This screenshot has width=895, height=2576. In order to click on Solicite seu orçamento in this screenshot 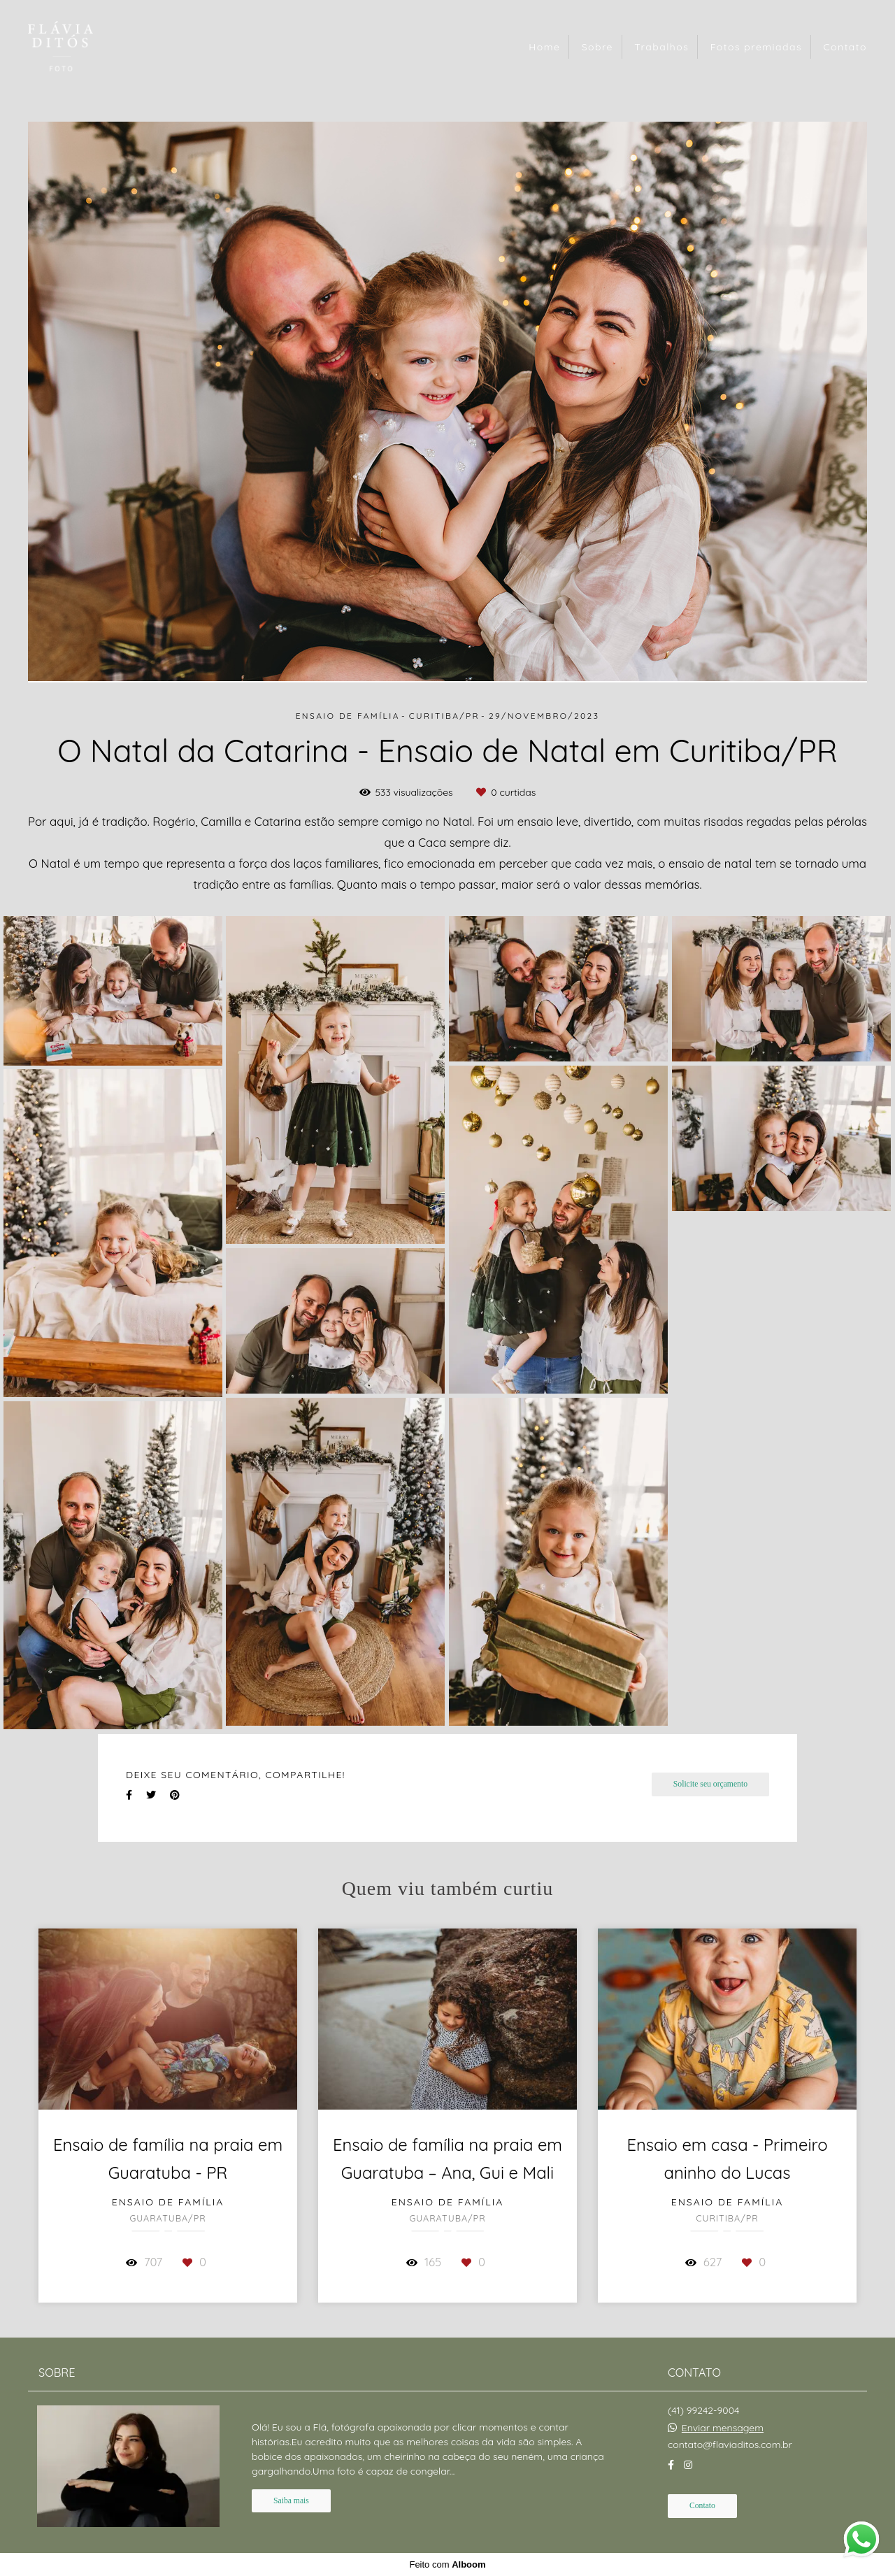, I will do `click(710, 1784)`.